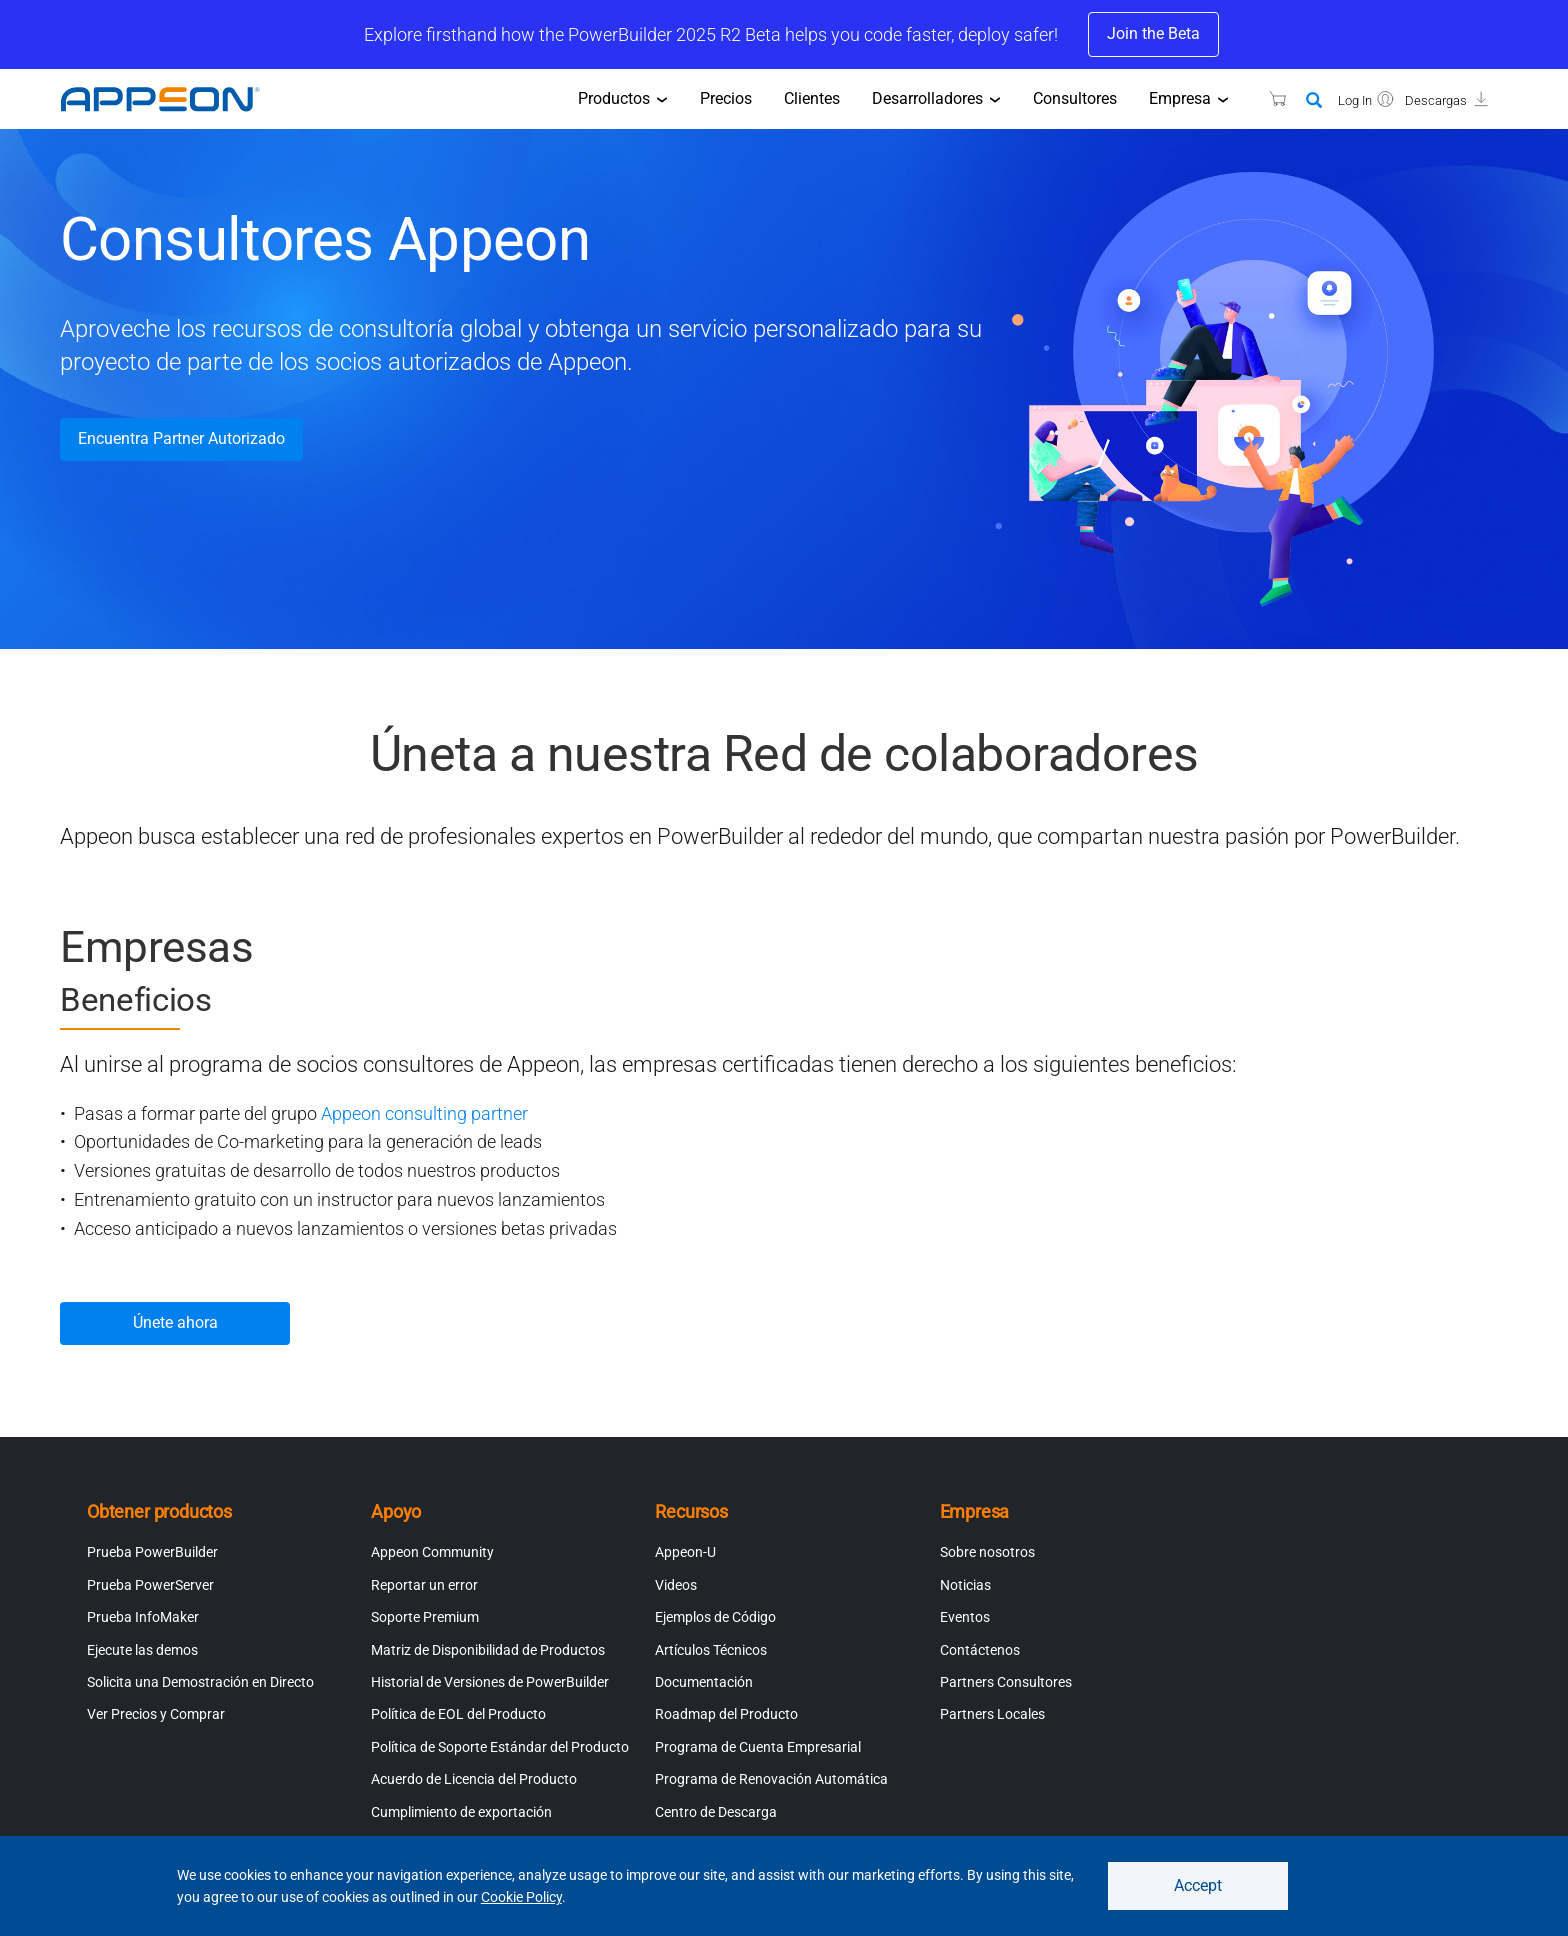  Describe the element at coordinates (1006, 1682) in the screenshot. I see `Partners Consultores` at that location.